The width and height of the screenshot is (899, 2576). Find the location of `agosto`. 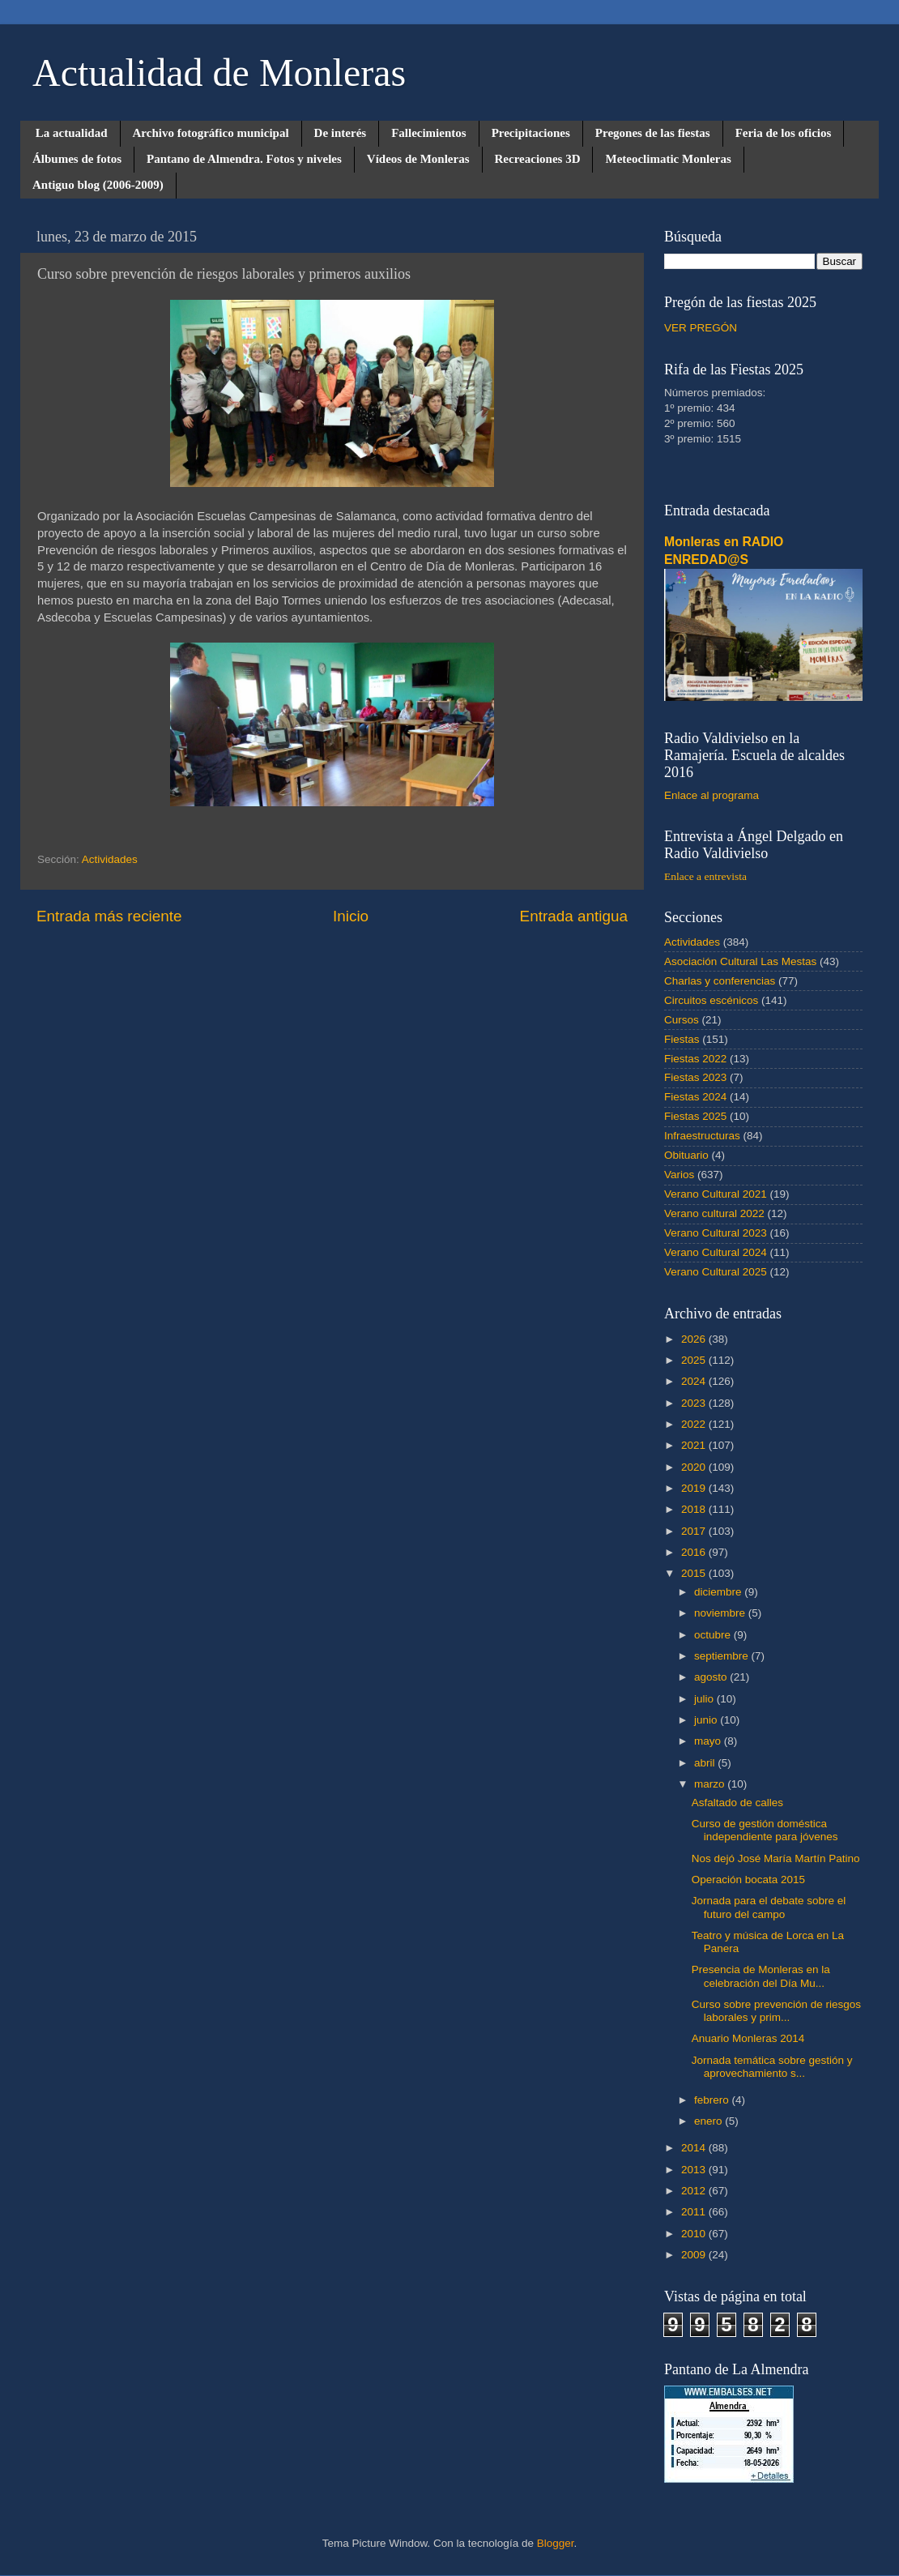

agosto is located at coordinates (712, 1677).